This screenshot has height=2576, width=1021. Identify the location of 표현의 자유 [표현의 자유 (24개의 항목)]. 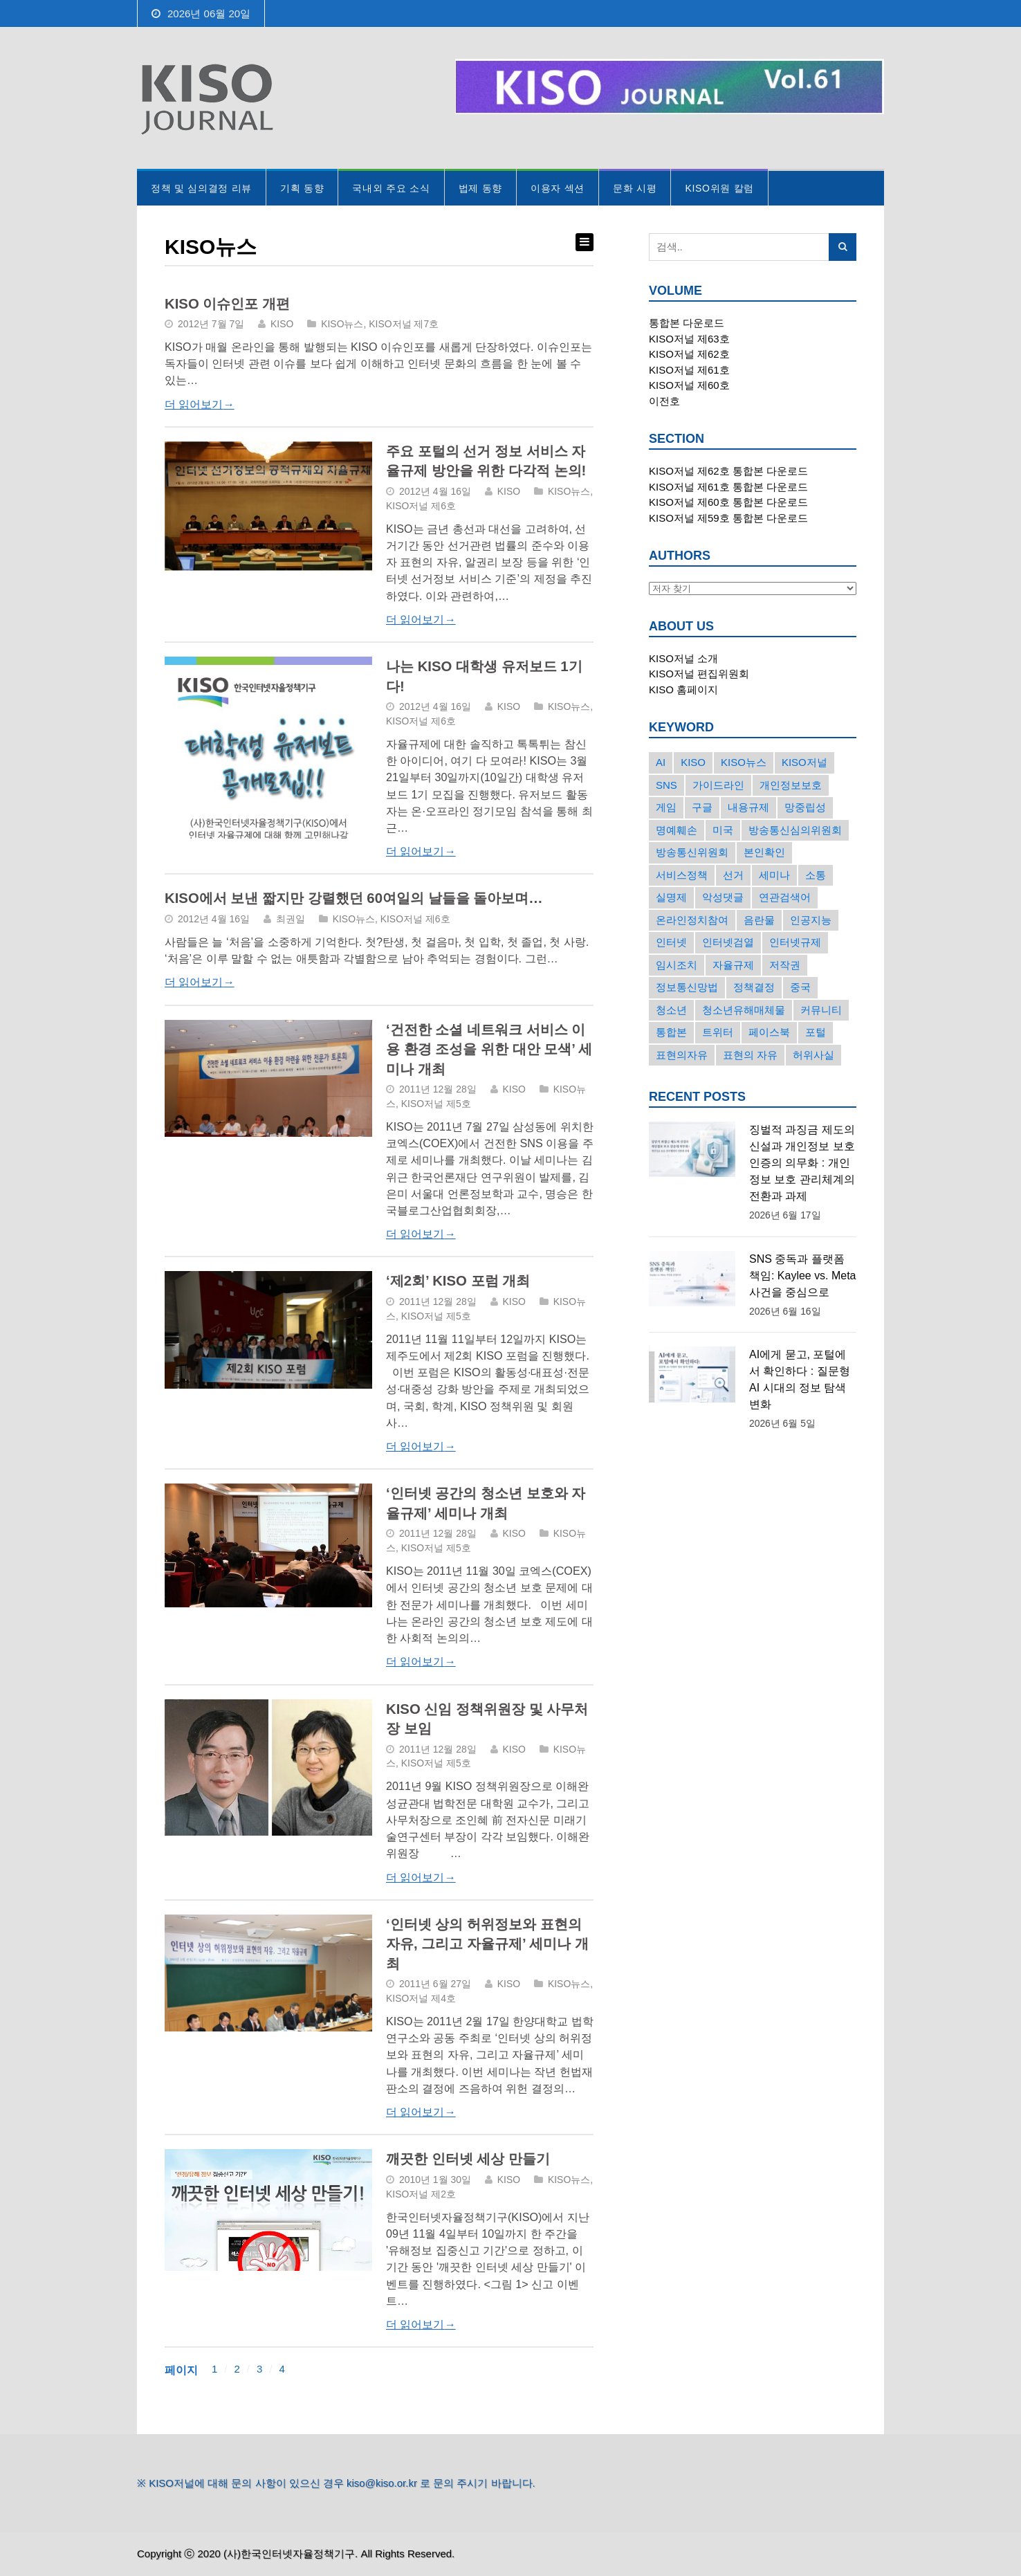
(750, 1055).